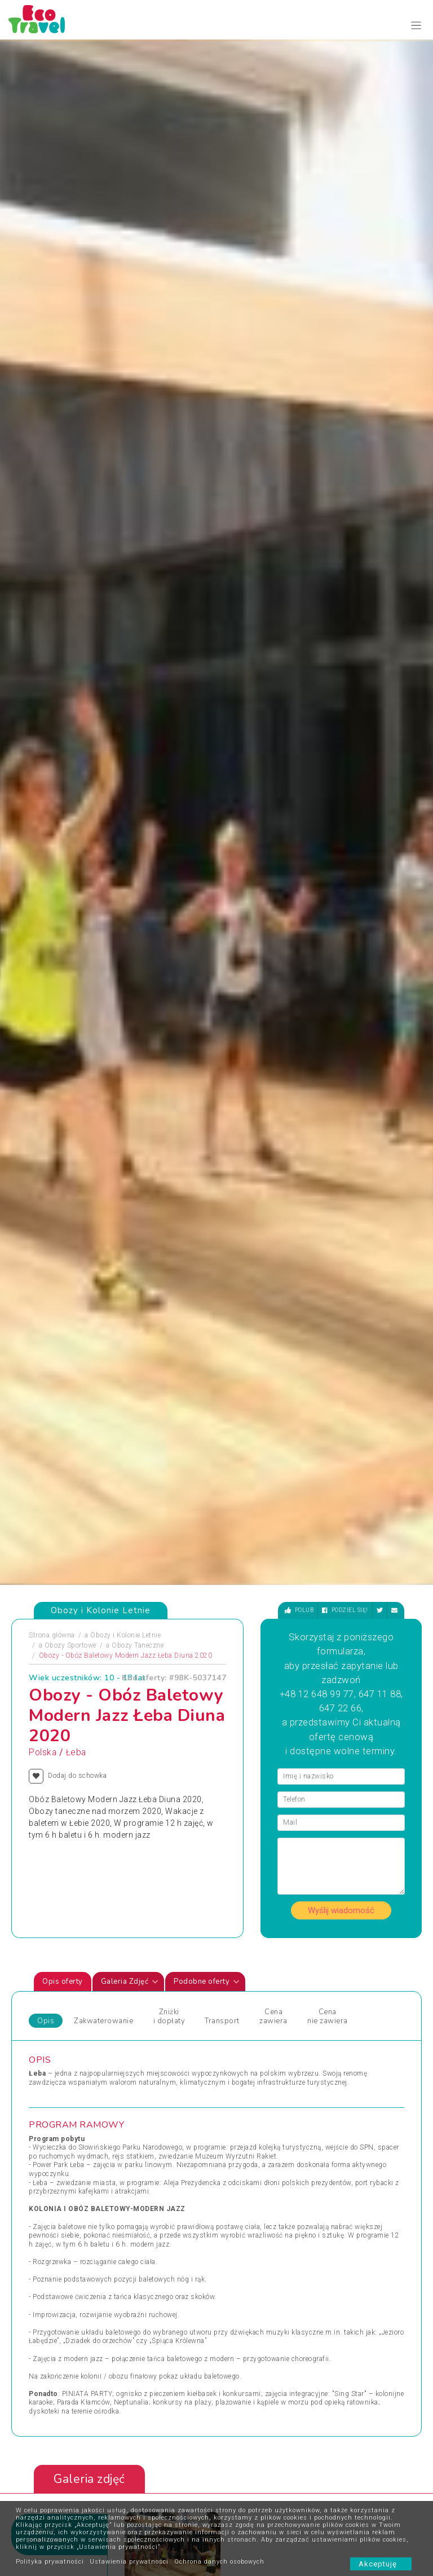 This screenshot has height=2576, width=433. I want to click on Wycieczki 1-dniowe, so click(256, 2015).